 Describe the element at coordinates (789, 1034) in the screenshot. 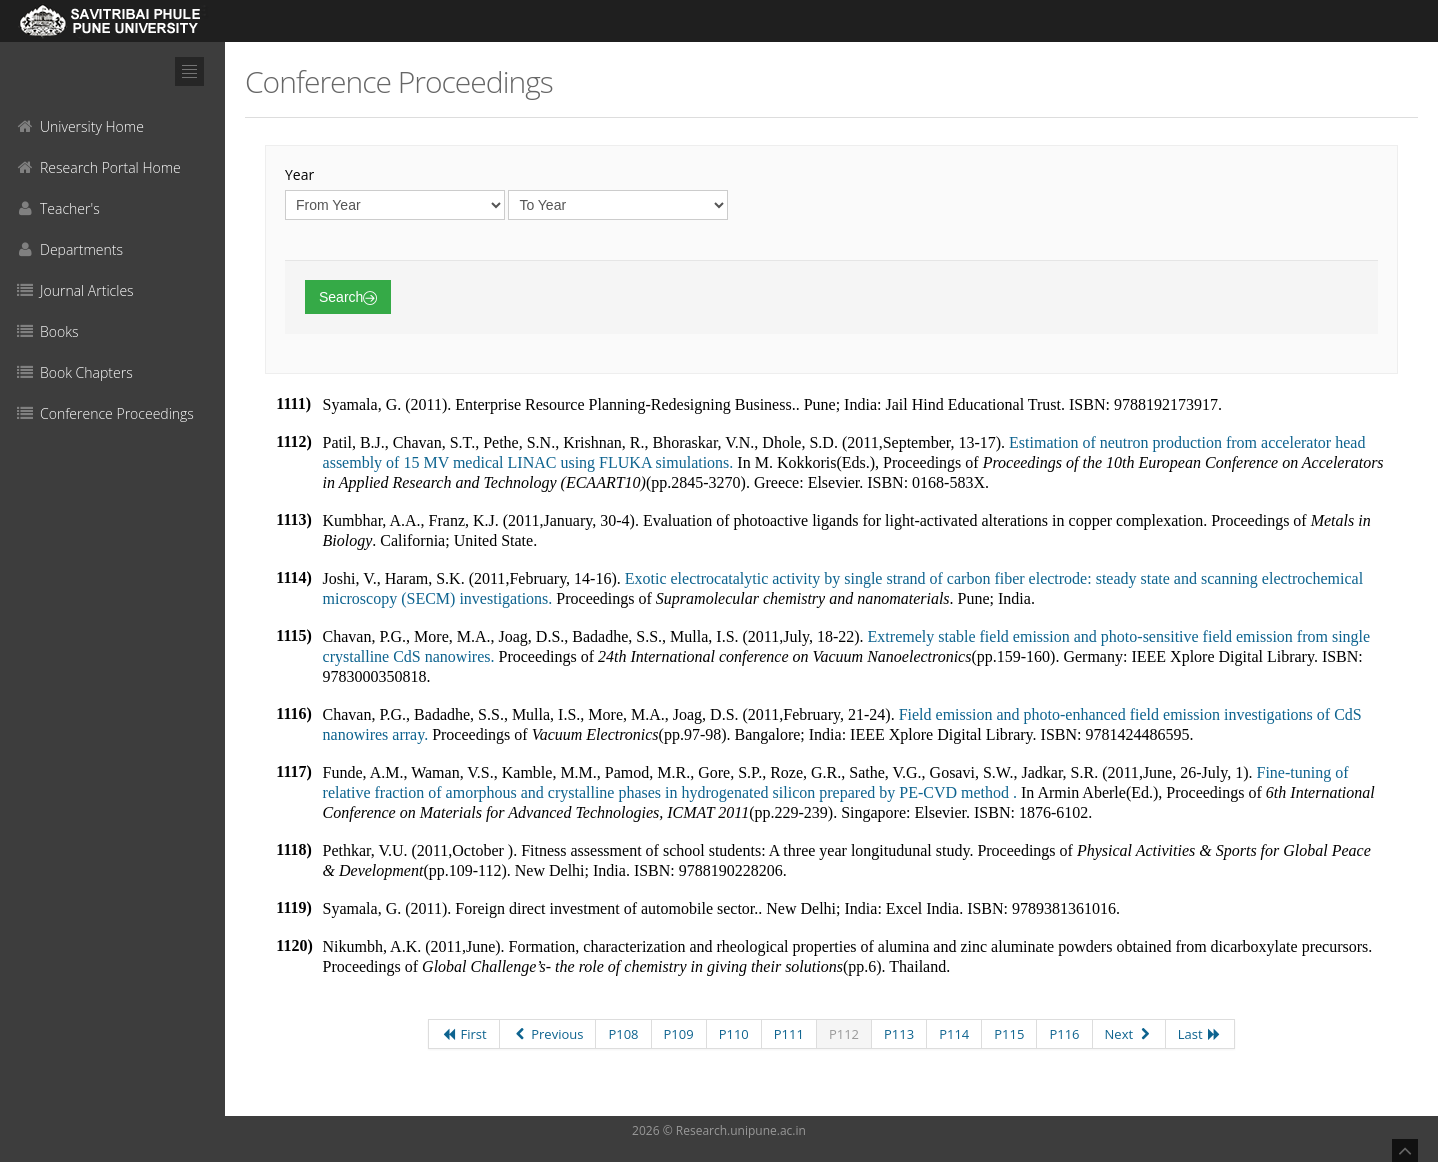

I see `P111` at that location.